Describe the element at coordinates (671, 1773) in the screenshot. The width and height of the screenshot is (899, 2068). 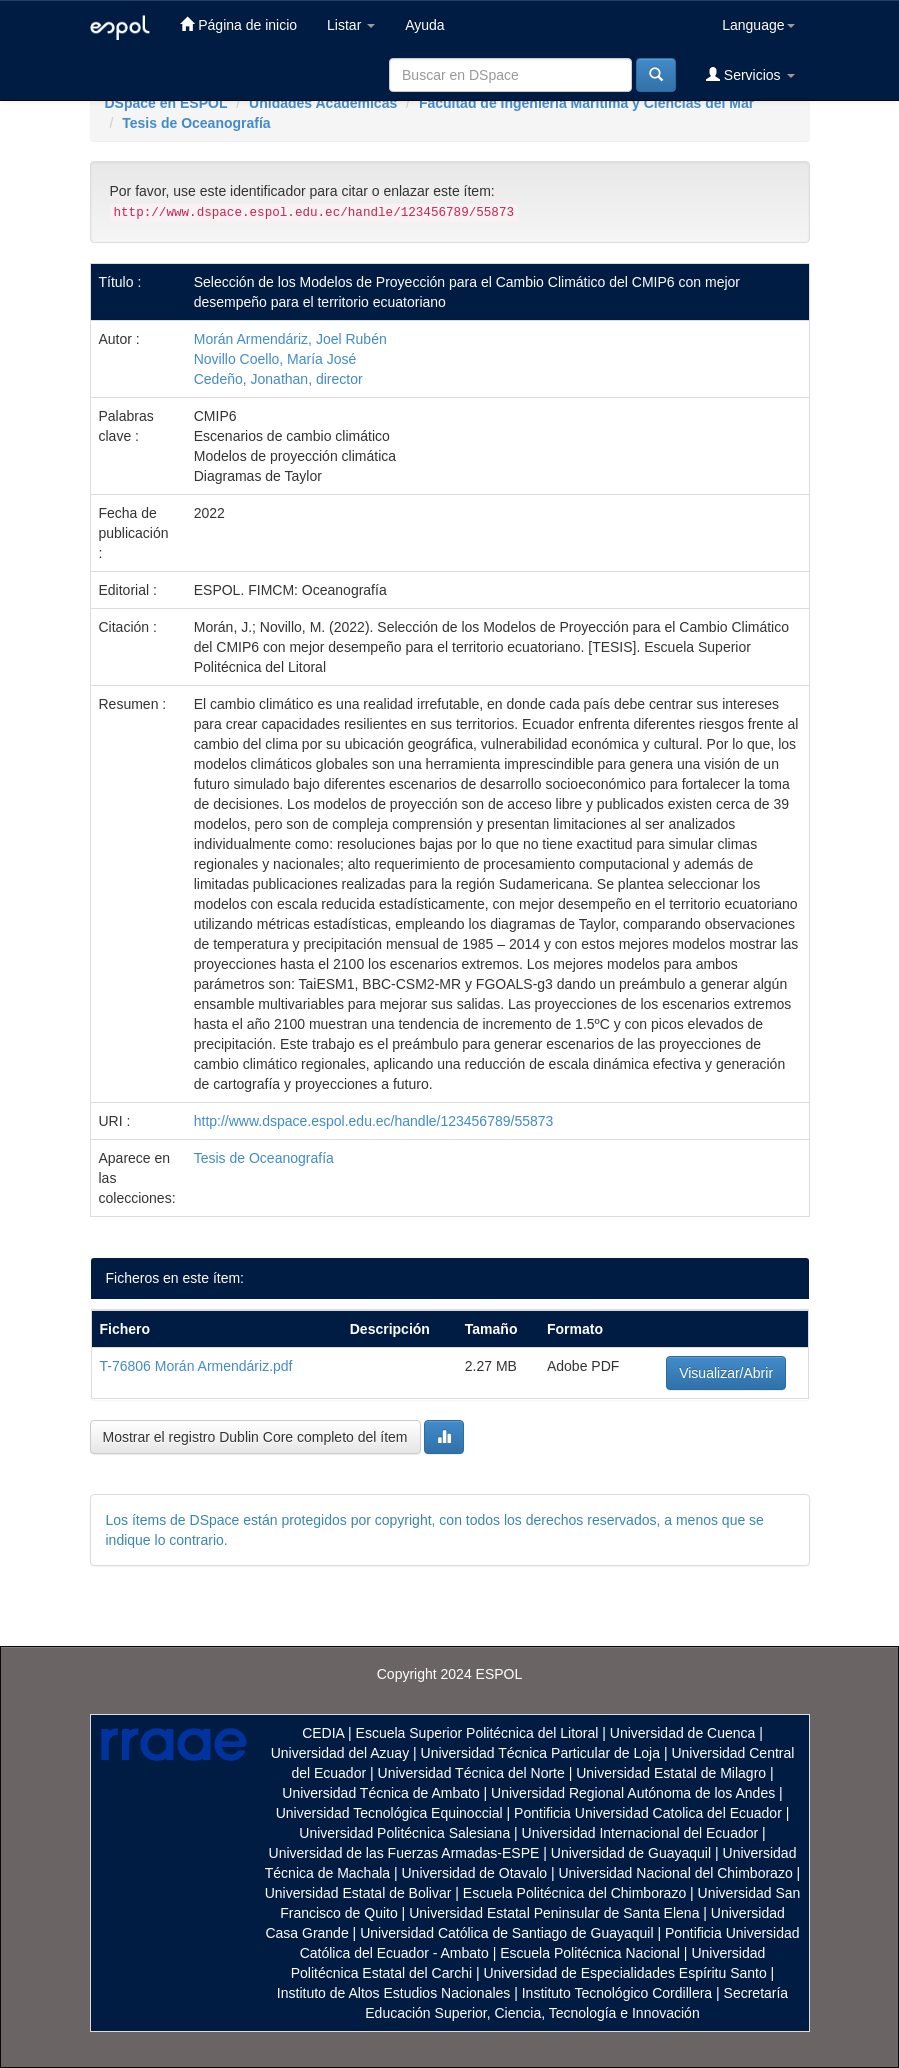
I see `Universidad Estatal de Milagro` at that location.